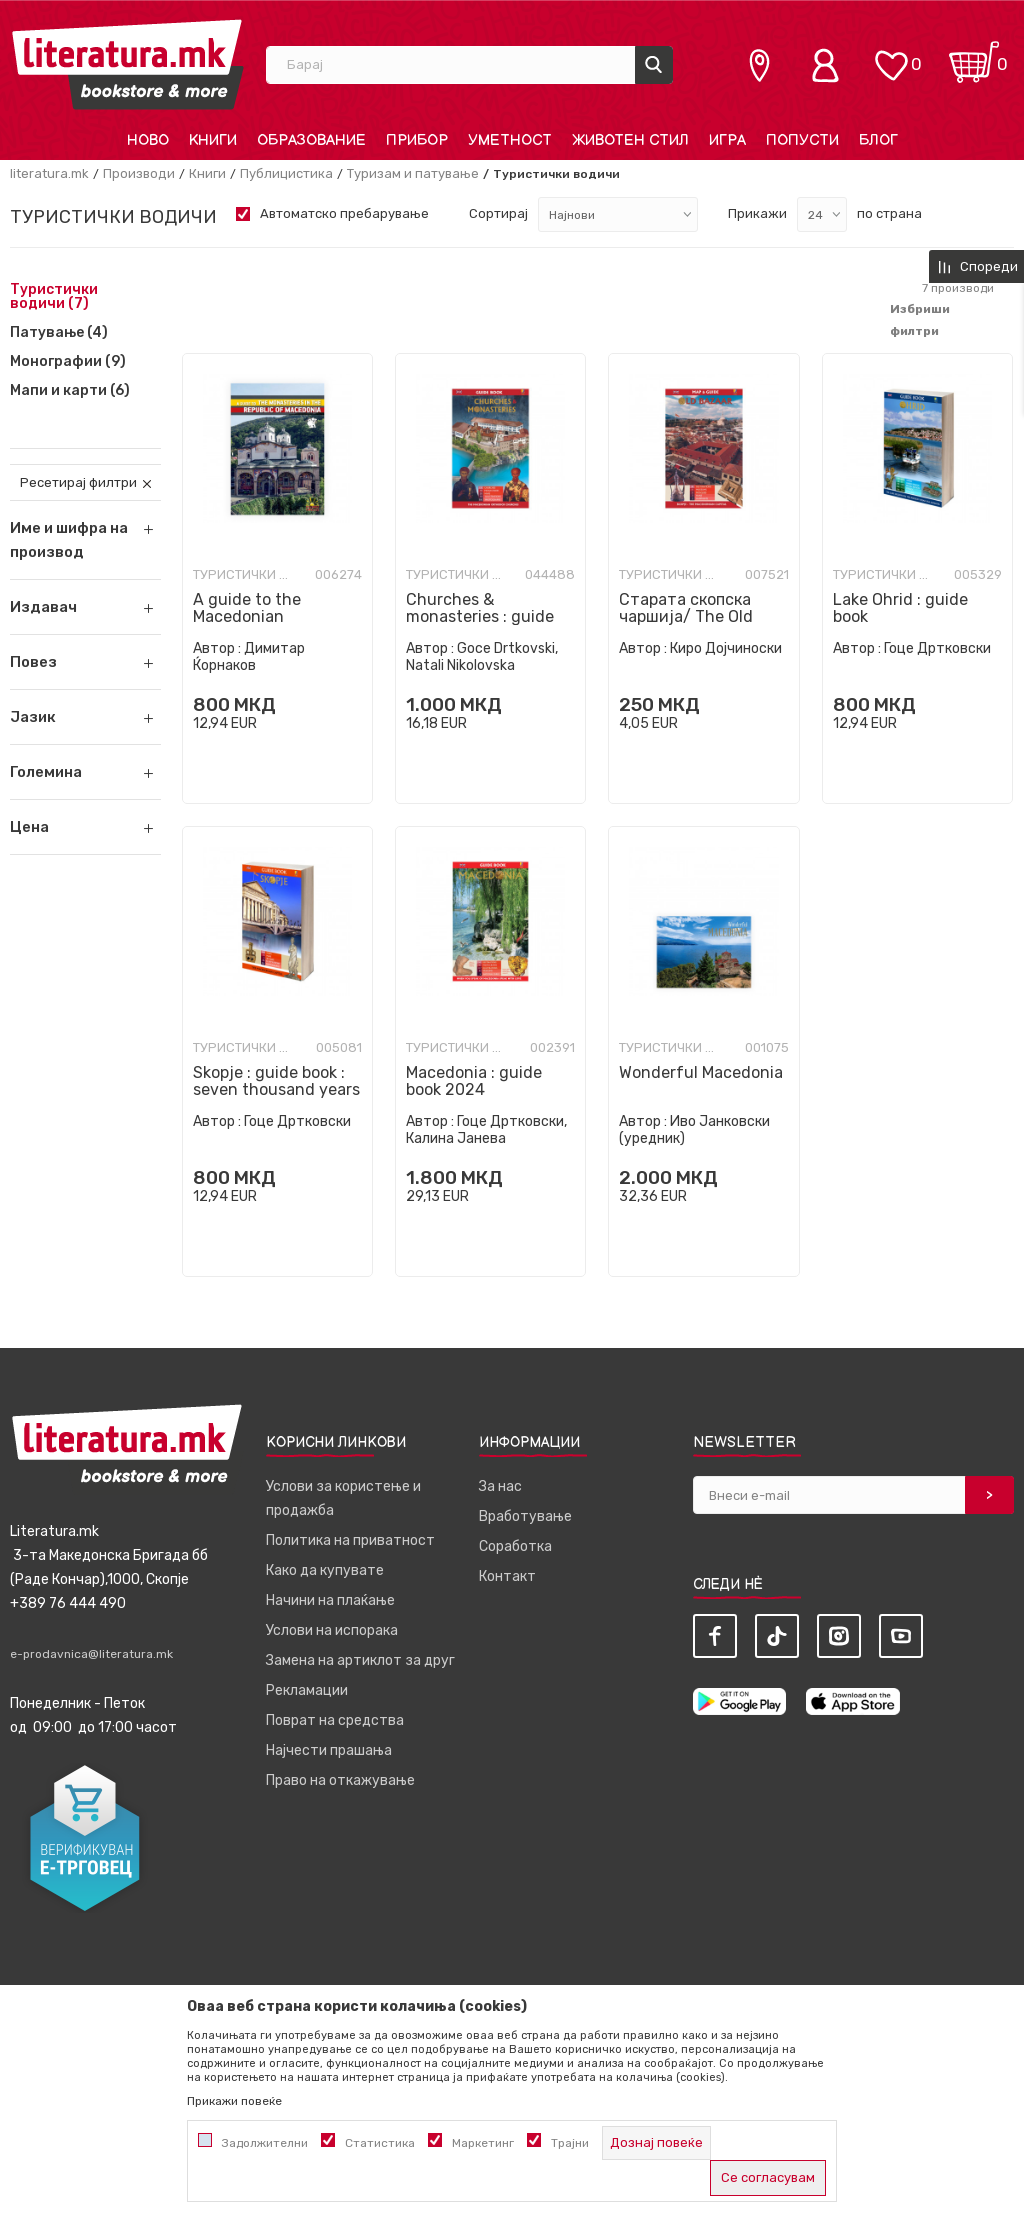  What do you see at coordinates (525, 1516) in the screenshot?
I see `Вработување` at bounding box center [525, 1516].